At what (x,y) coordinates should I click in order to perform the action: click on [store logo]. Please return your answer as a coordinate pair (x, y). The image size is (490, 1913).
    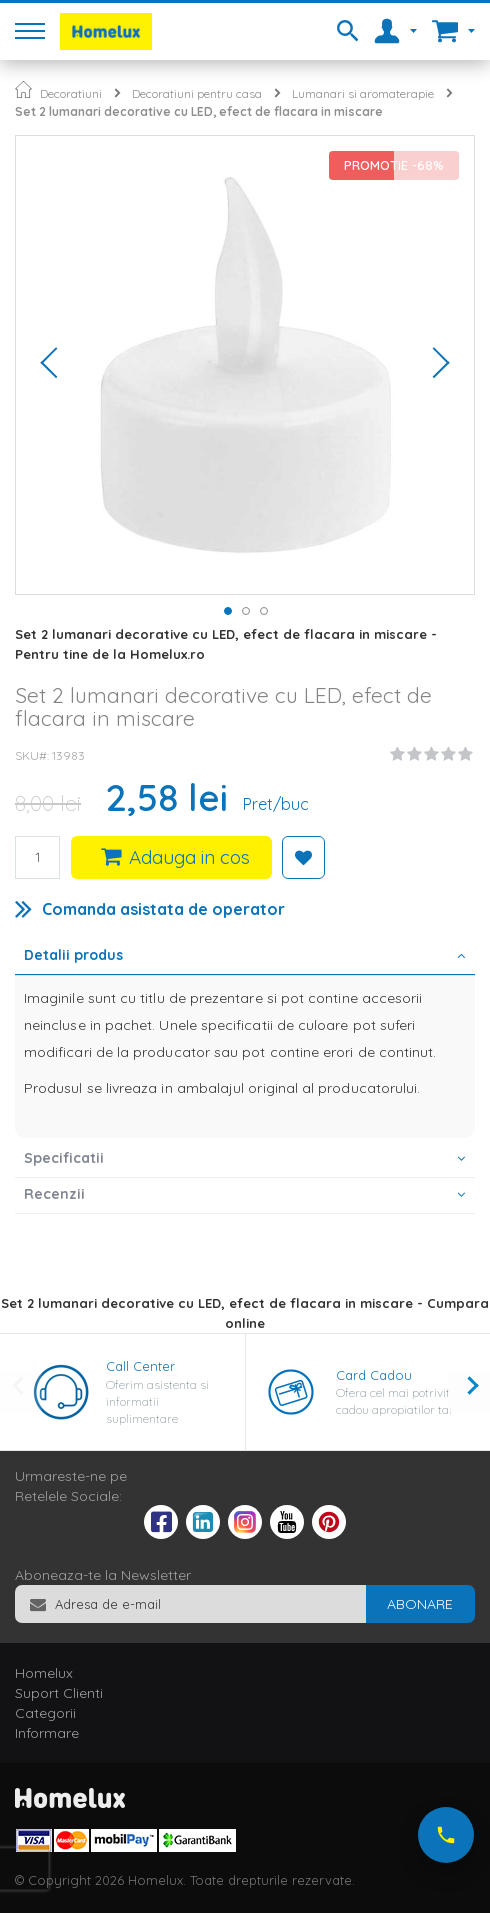
    Looking at the image, I should click on (106, 31).